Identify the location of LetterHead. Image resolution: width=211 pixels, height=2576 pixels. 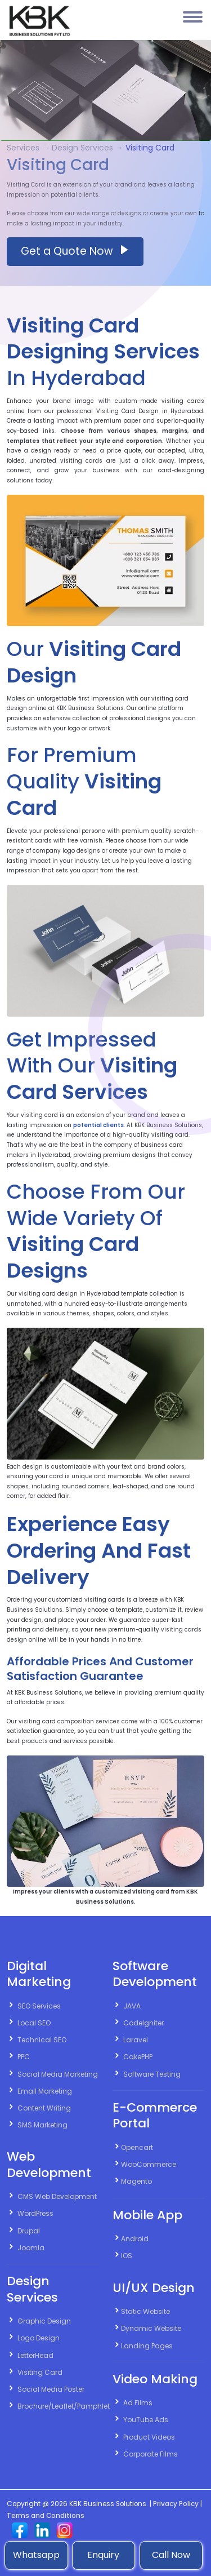
(35, 2355).